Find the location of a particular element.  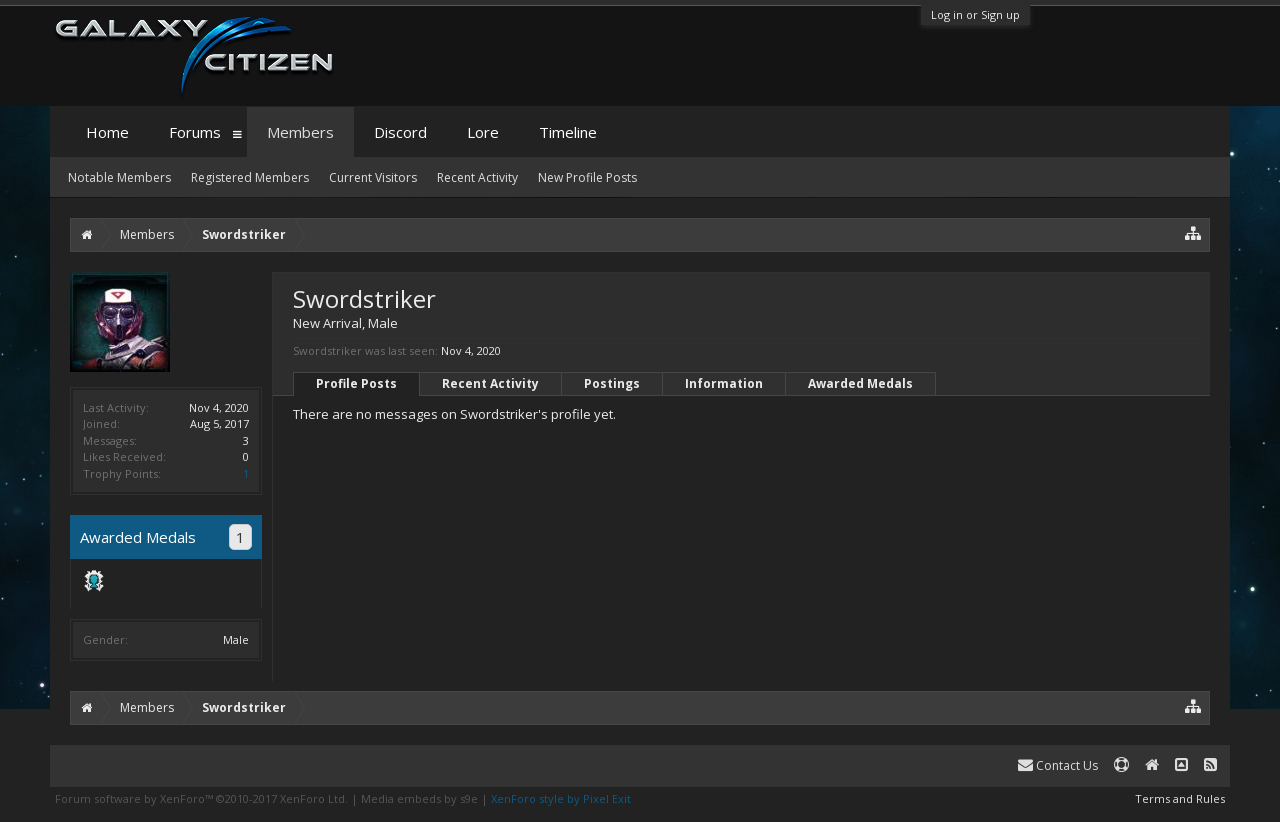

Home is located at coordinates (107, 132).